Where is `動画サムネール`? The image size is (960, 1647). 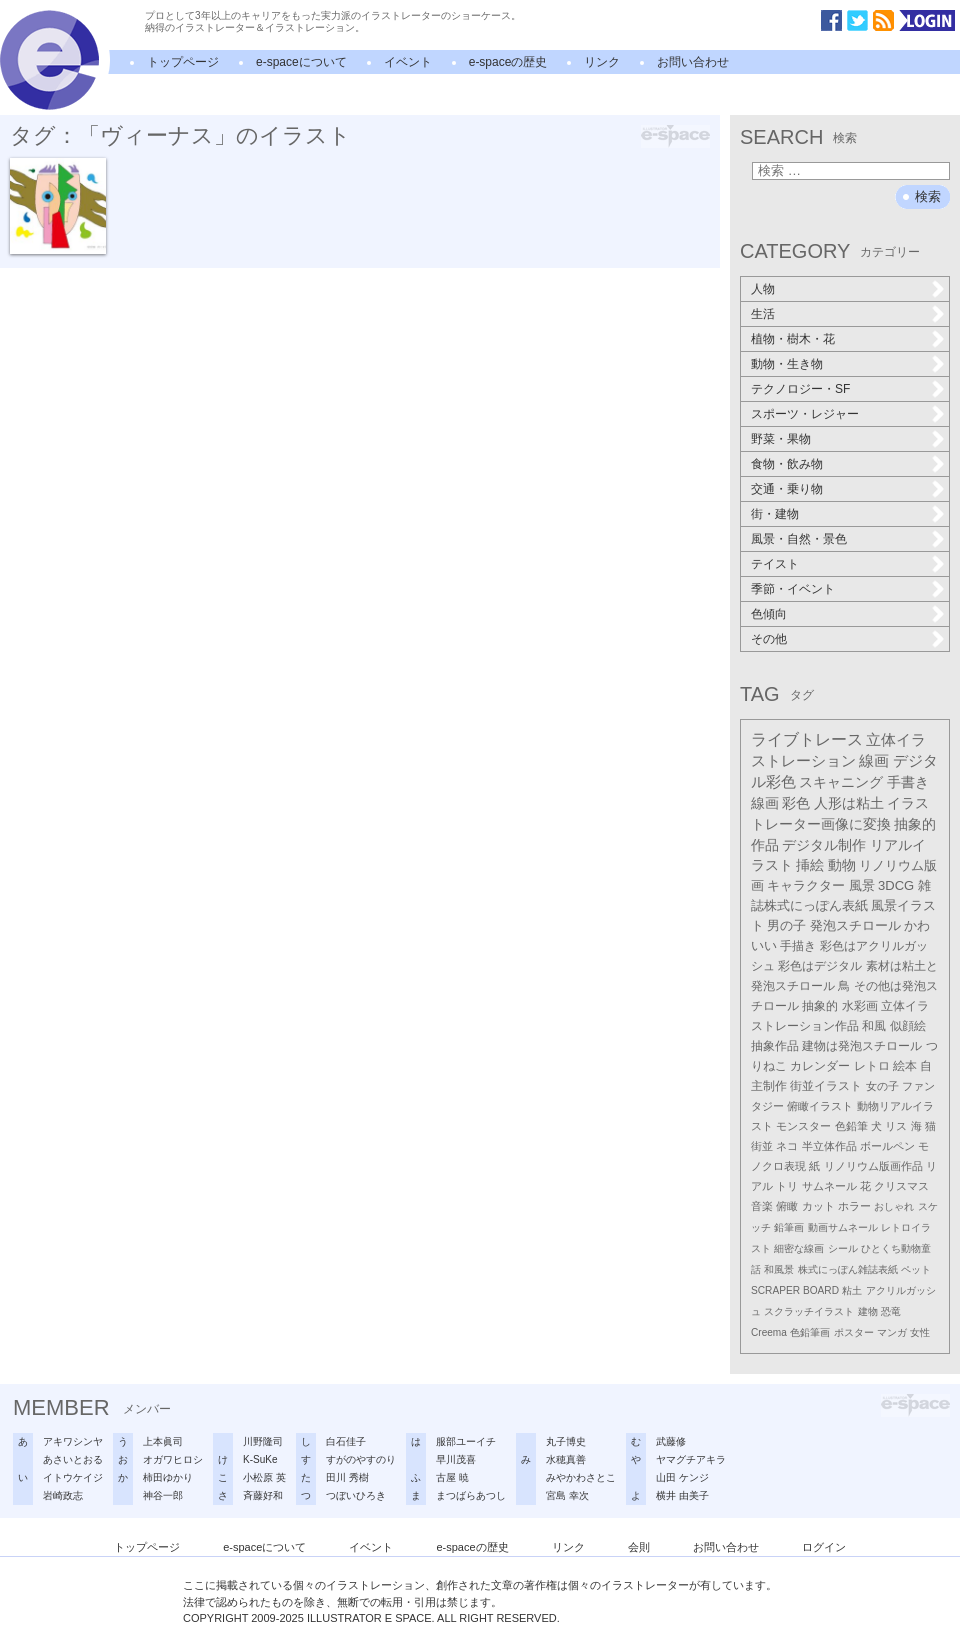 動画サムネール is located at coordinates (843, 1227).